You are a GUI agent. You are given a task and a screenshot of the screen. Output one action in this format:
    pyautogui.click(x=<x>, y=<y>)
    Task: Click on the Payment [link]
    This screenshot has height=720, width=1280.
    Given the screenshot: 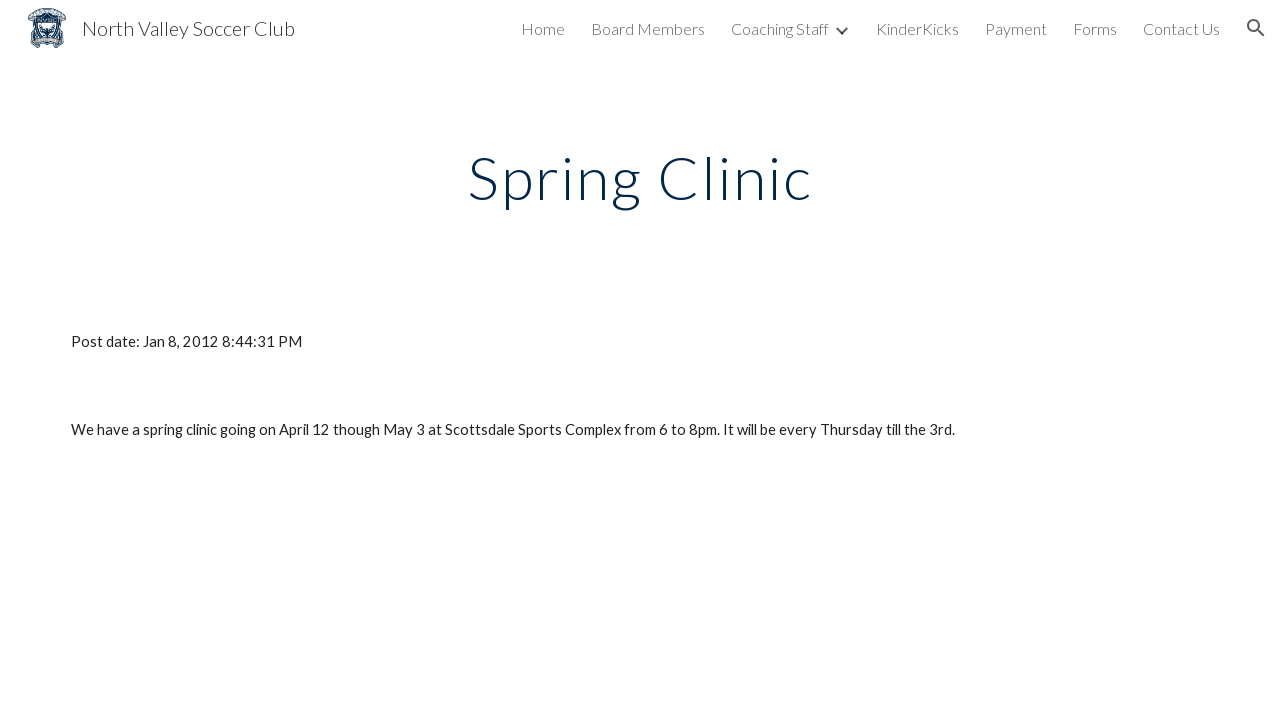 What is the action you would take?
    pyautogui.click(x=1016, y=28)
    